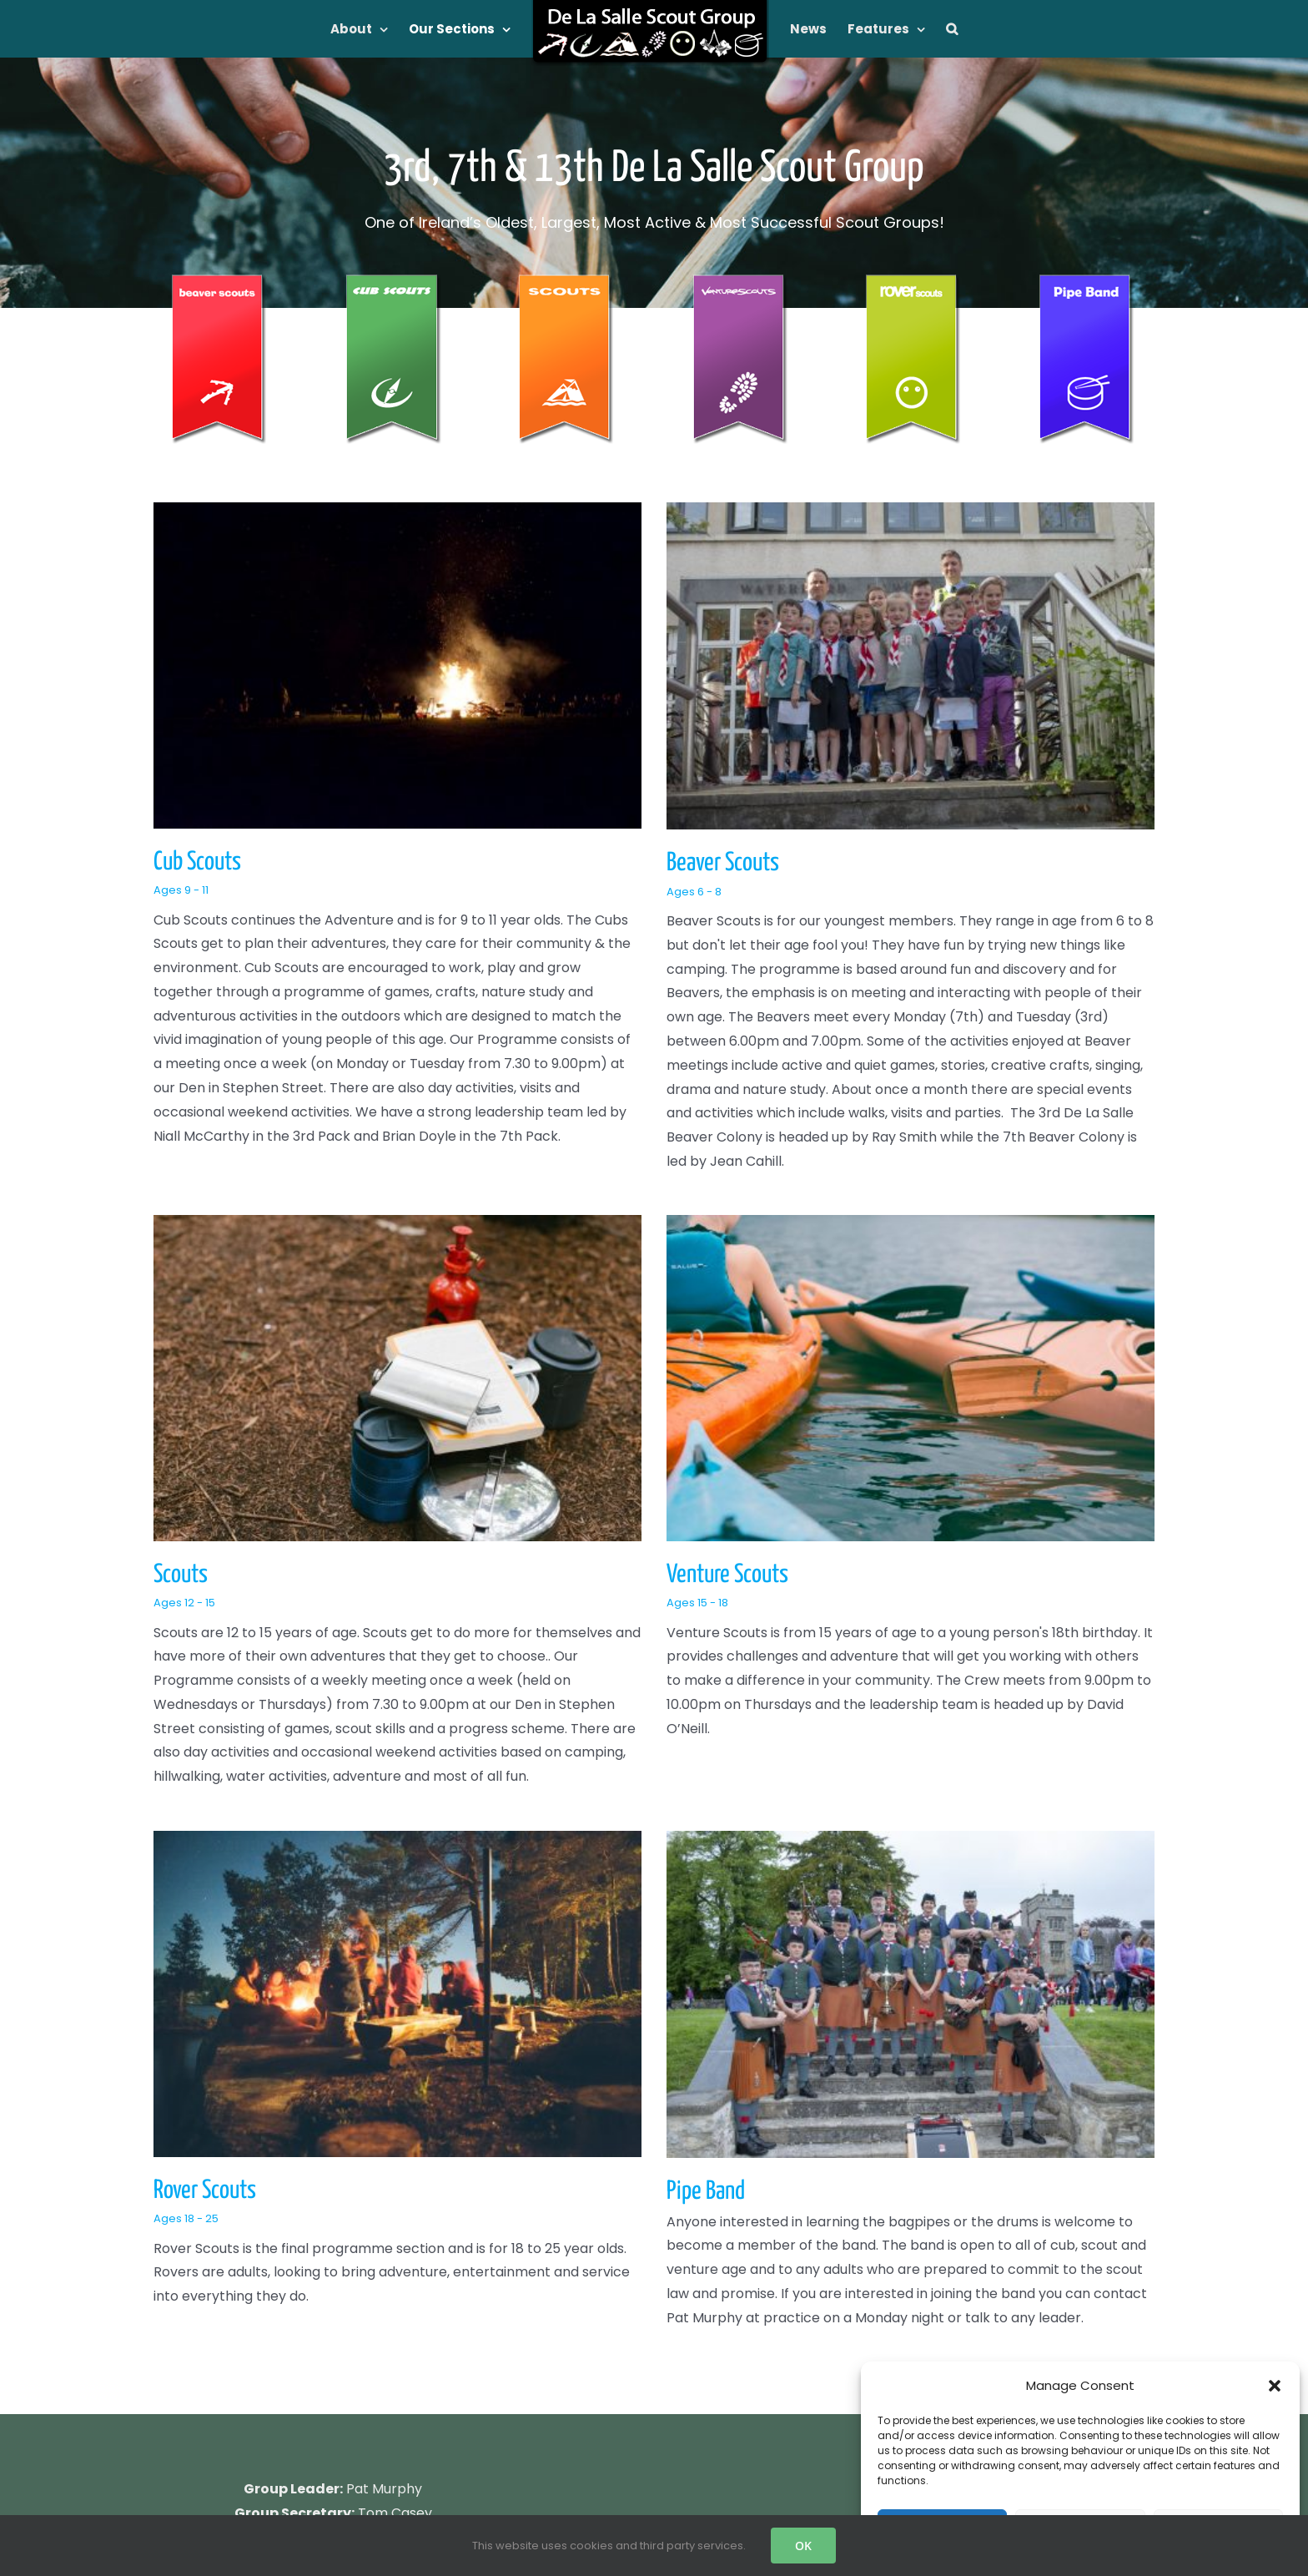 This screenshot has height=2576, width=1308. I want to click on [venture_banner_120], so click(741, 280).